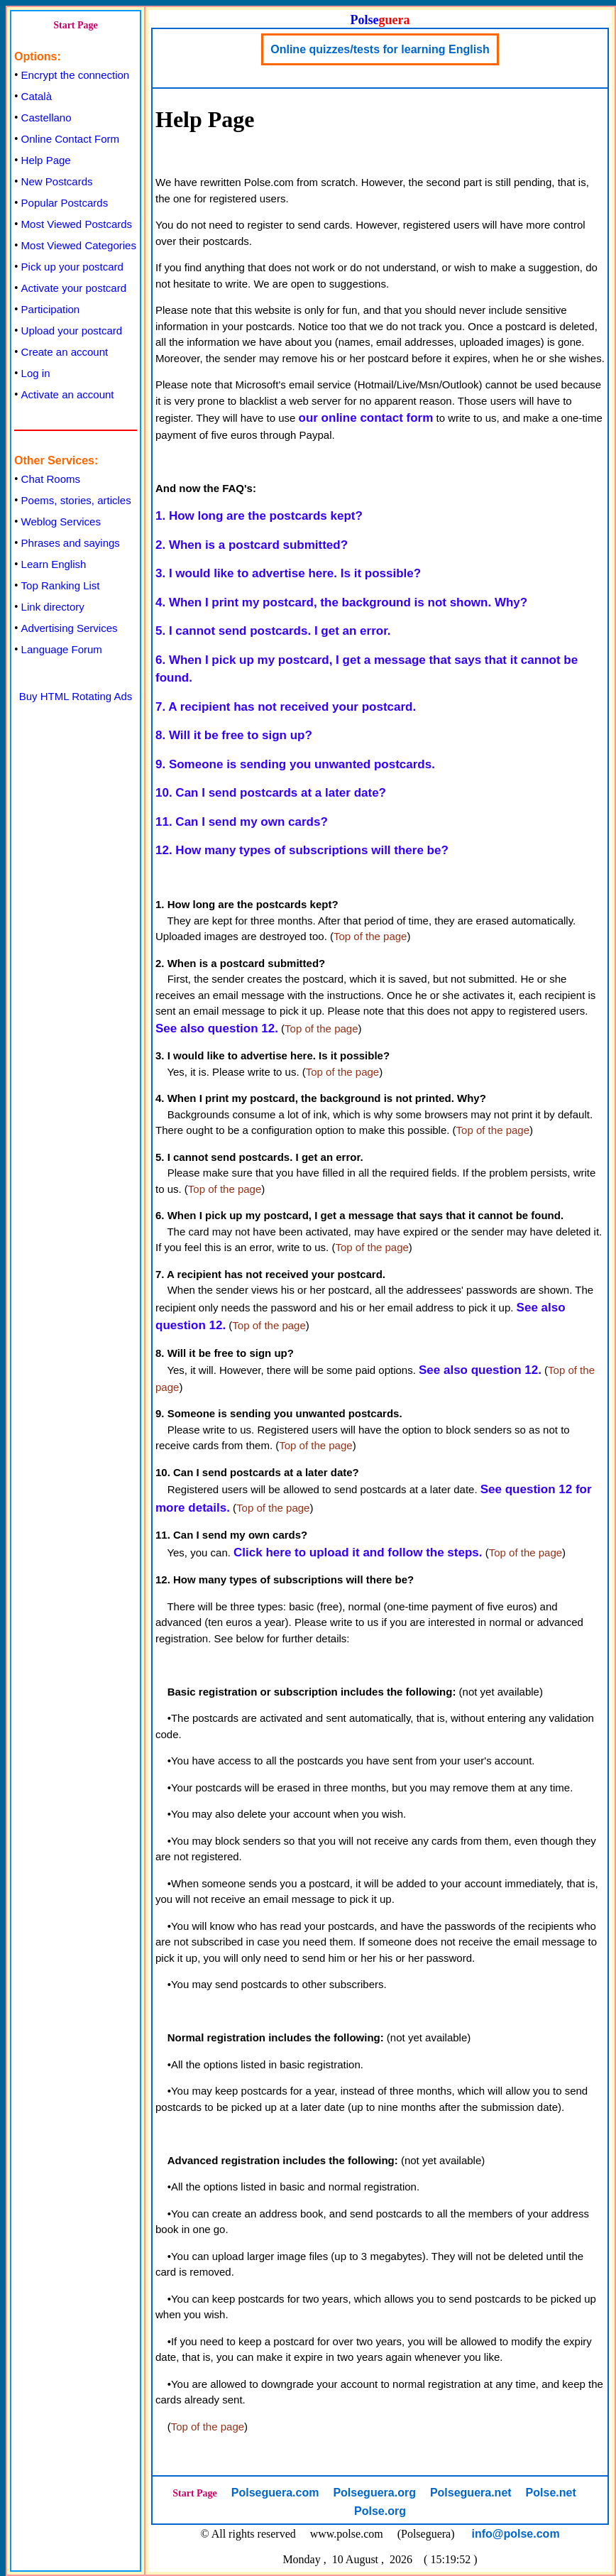 This screenshot has width=616, height=2576. What do you see at coordinates (551, 2493) in the screenshot?
I see `Polse.net` at bounding box center [551, 2493].